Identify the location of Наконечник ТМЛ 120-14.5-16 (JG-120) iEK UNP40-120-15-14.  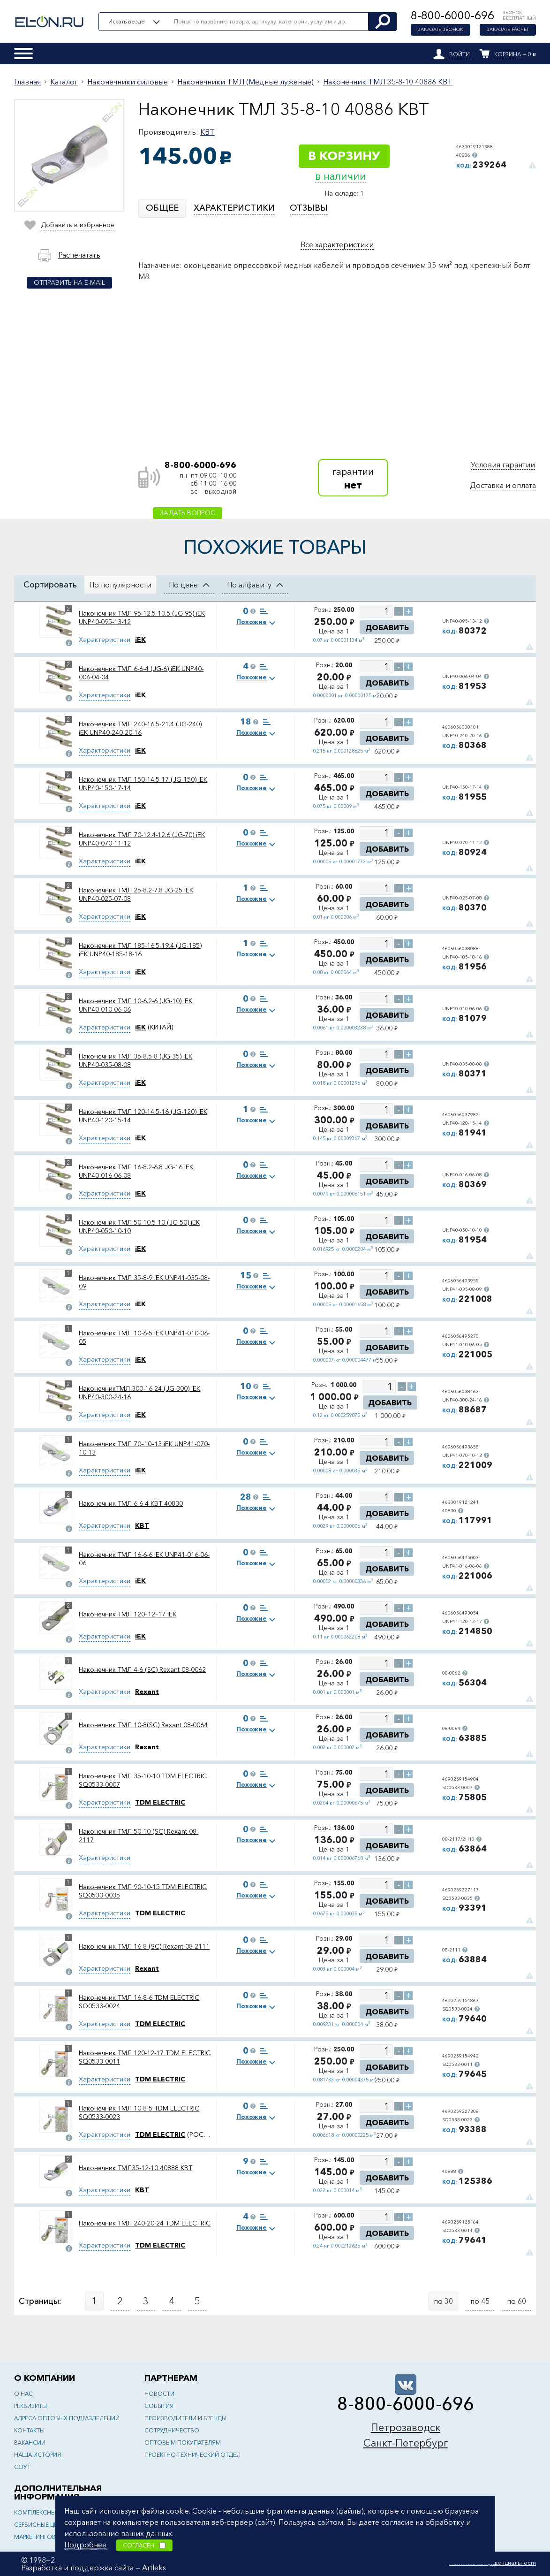
(143, 1115).